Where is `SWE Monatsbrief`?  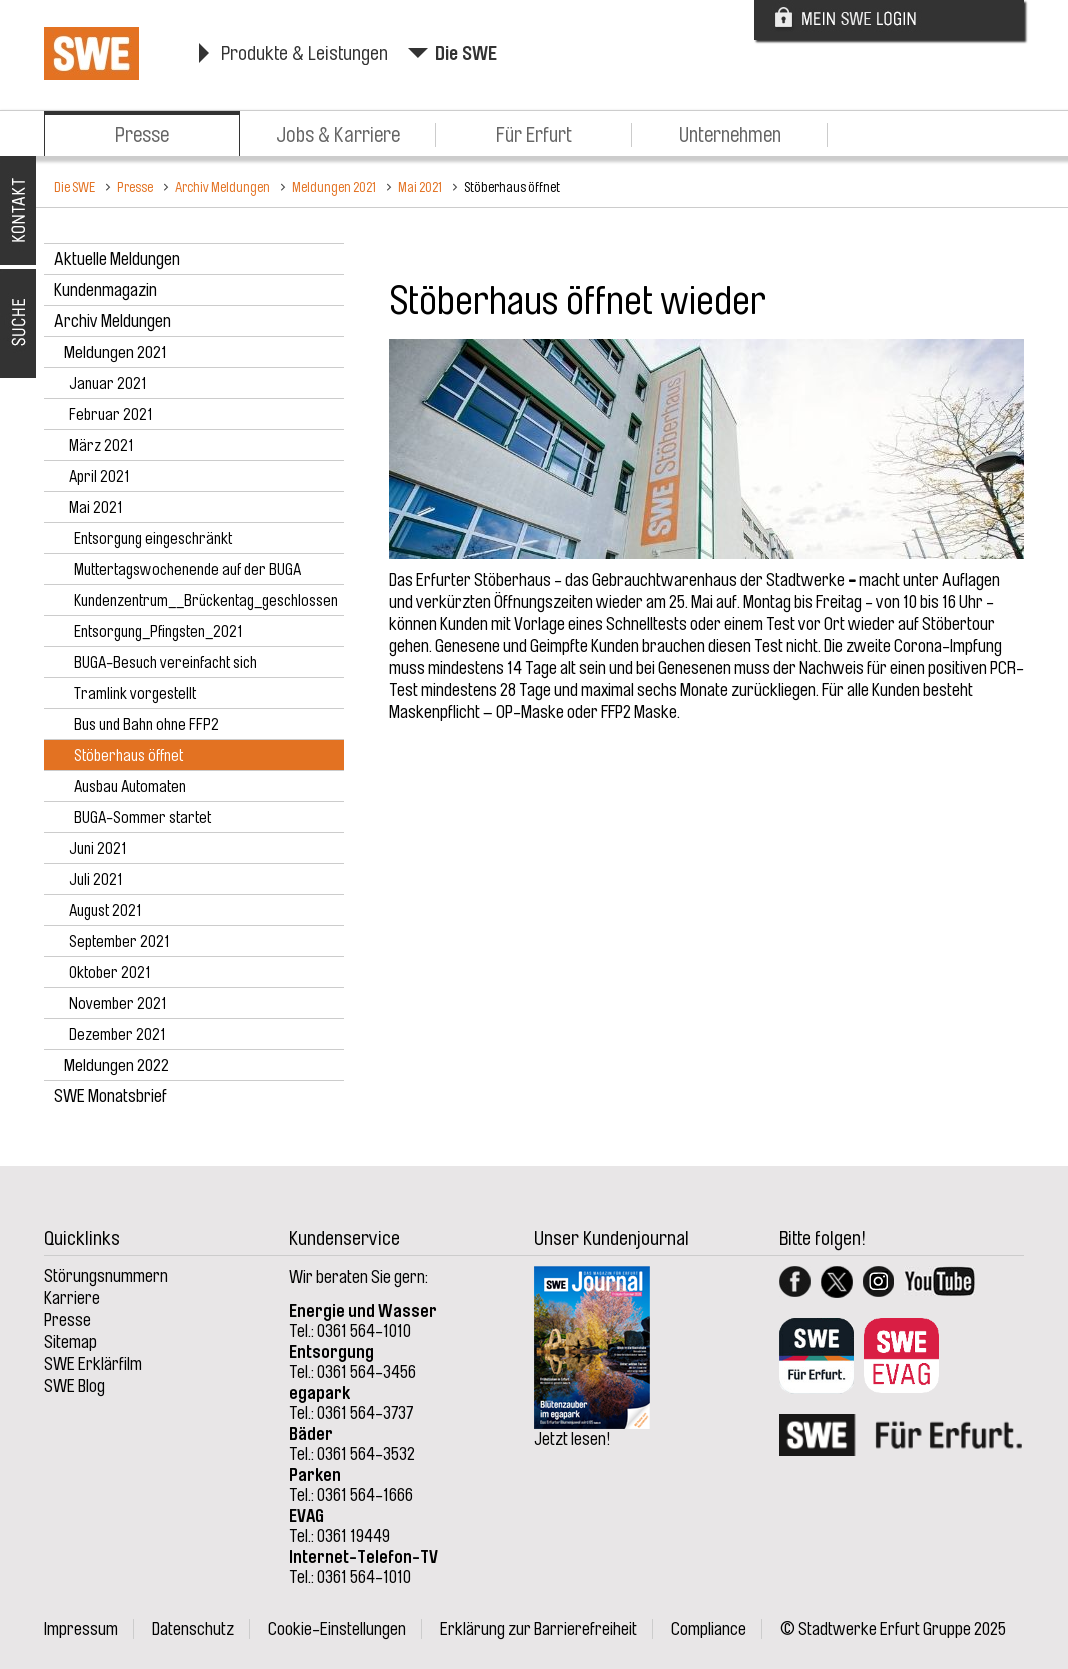
SWE Monatsbrief is located at coordinates (110, 1096).